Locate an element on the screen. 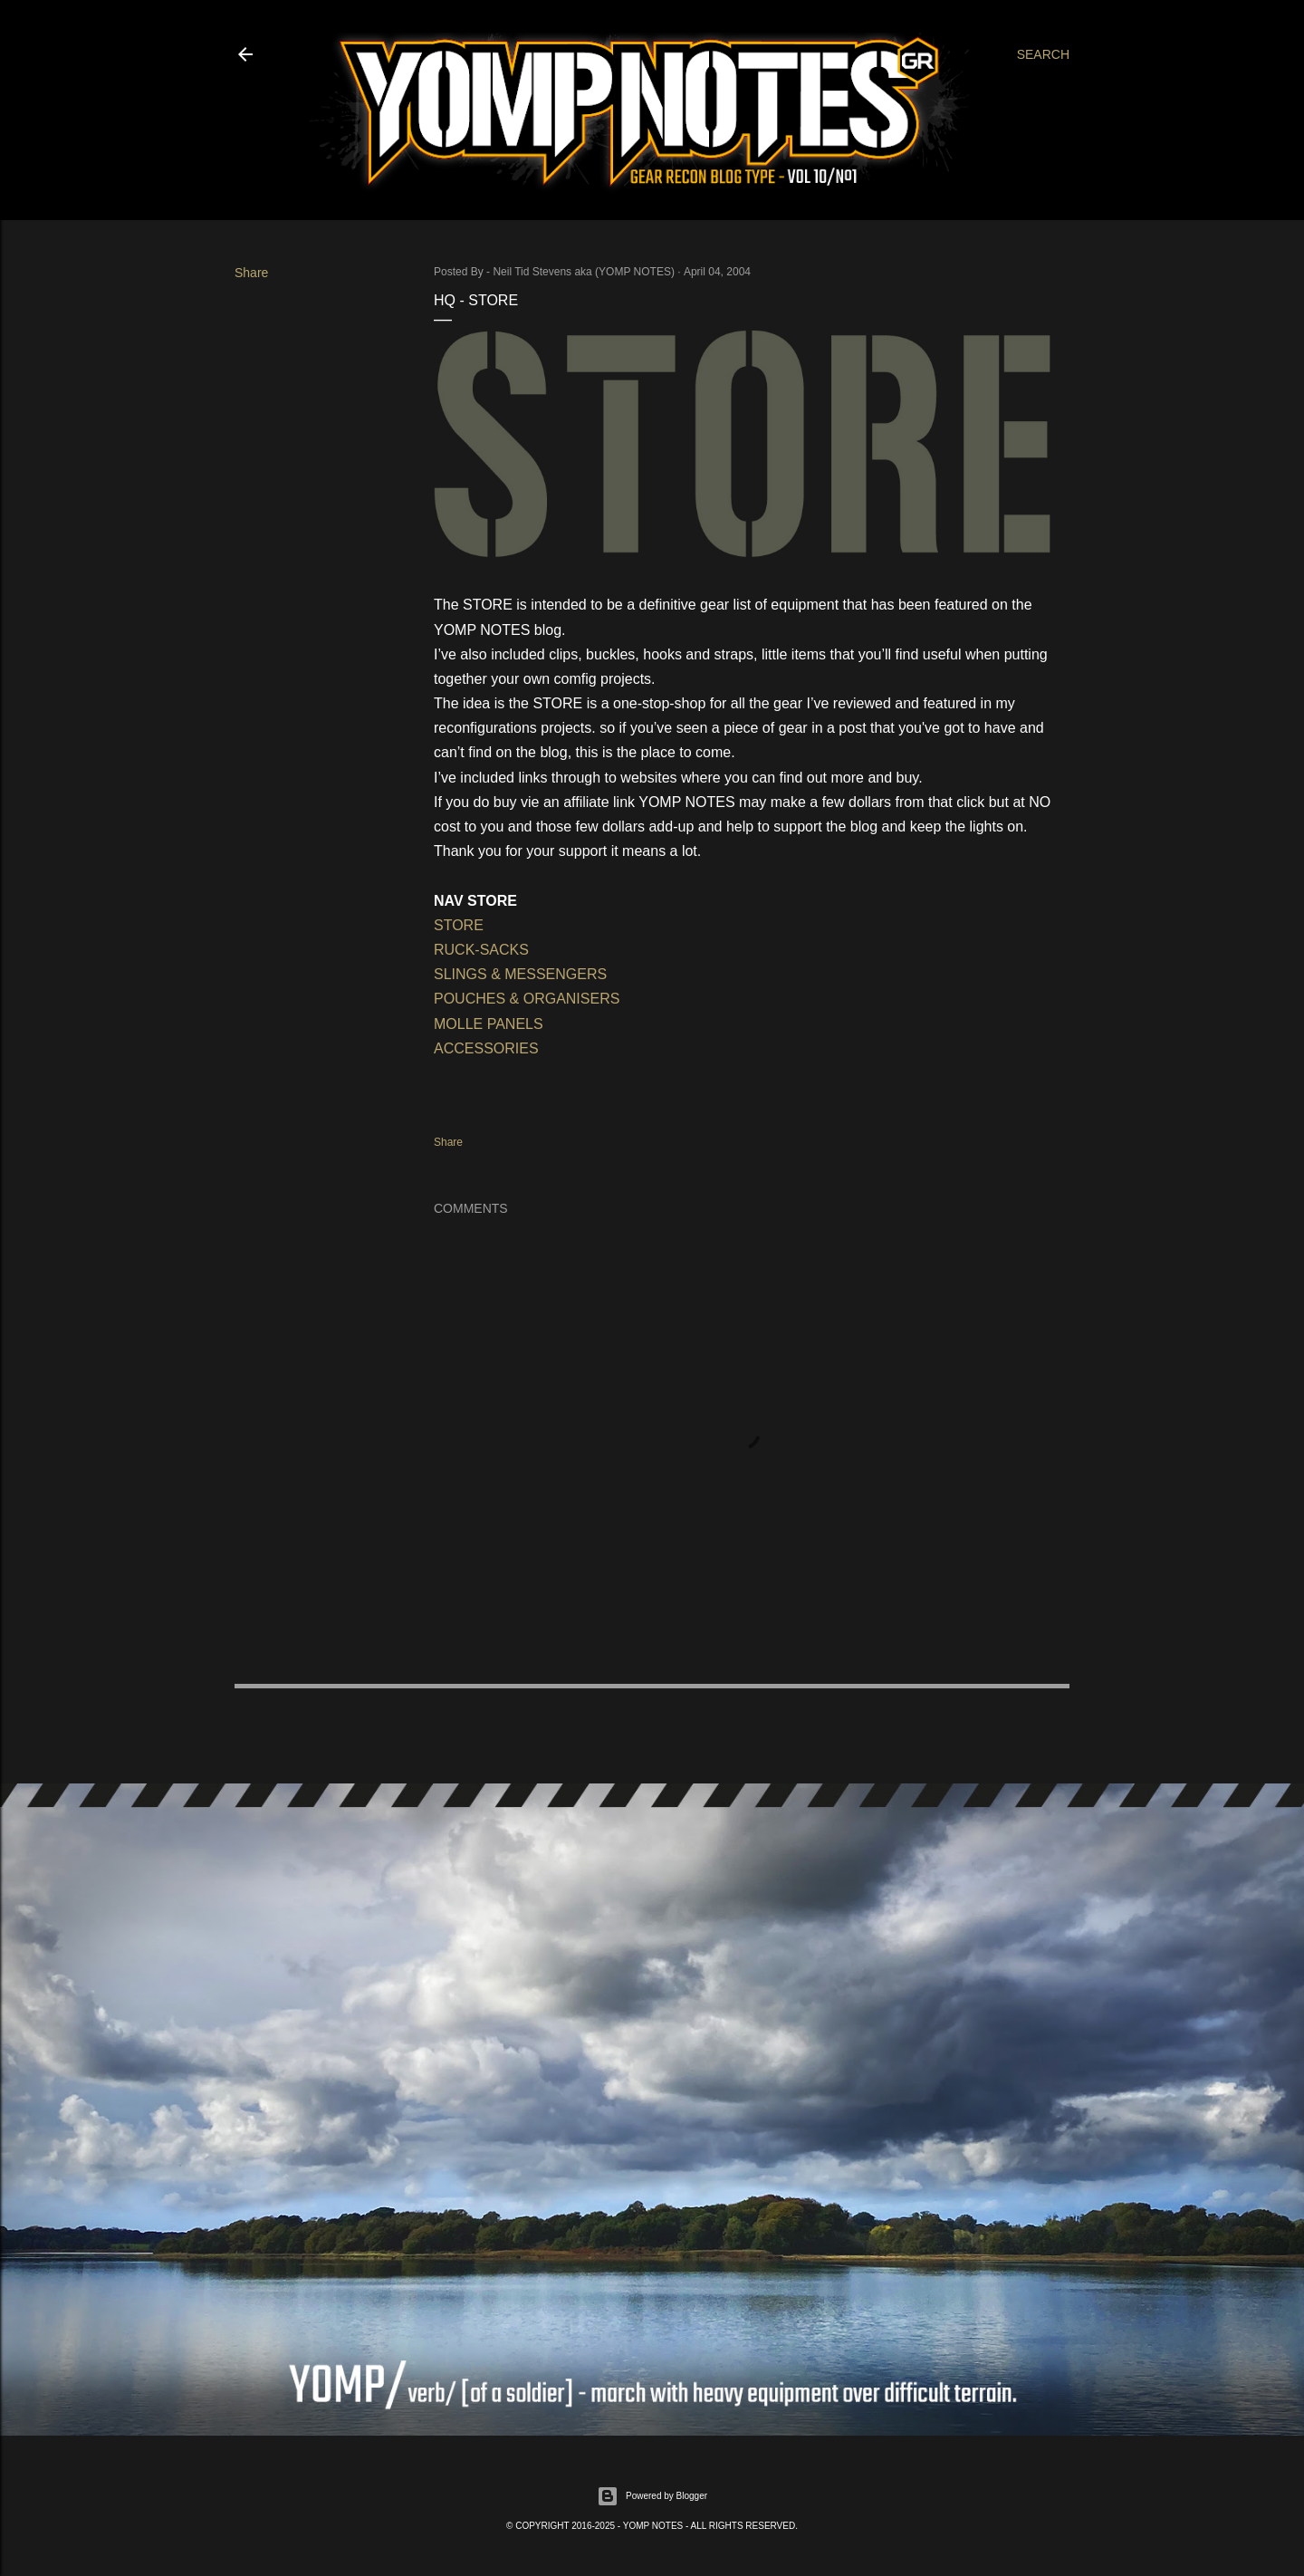  Powered by Blogger is located at coordinates (652, 2496).